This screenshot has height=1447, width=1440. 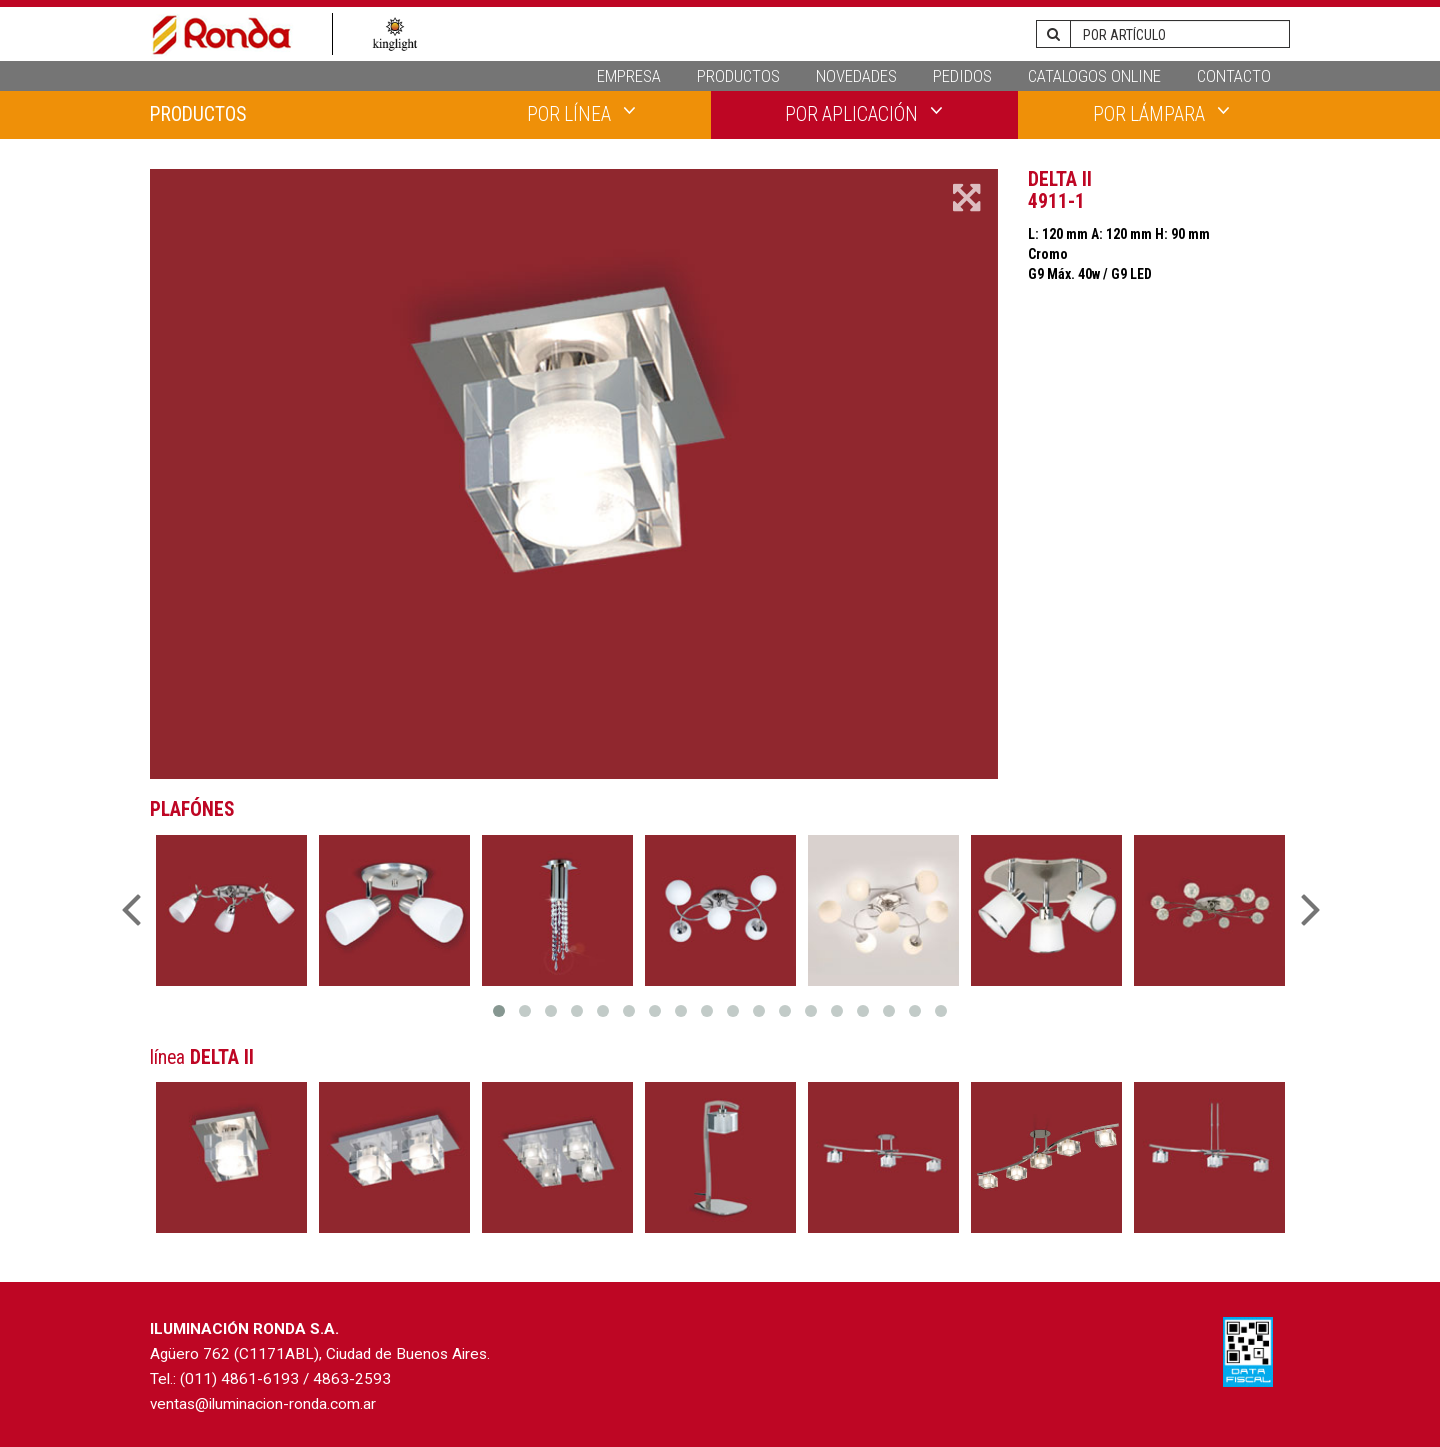 I want to click on POR APLICACIÓN [button], so click(x=864, y=113).